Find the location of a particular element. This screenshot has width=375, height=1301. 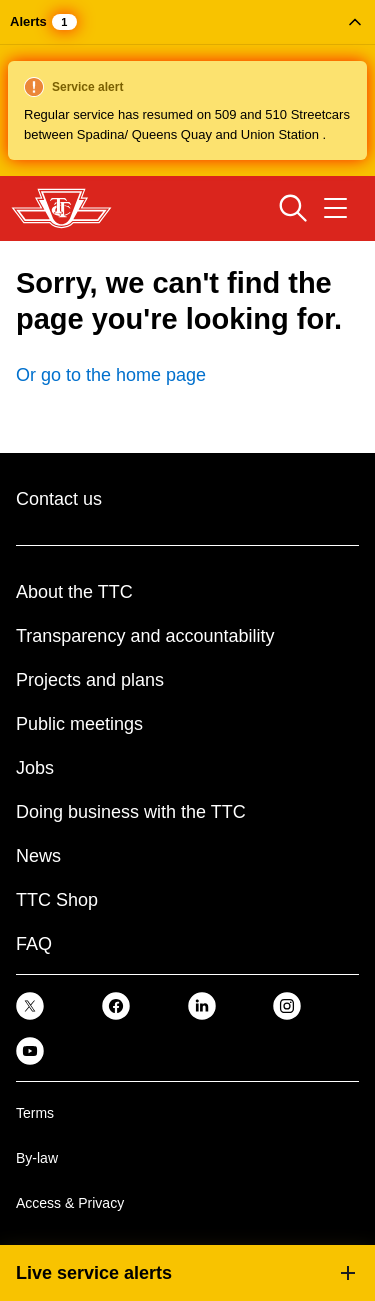

About the TTC is located at coordinates (74, 592).